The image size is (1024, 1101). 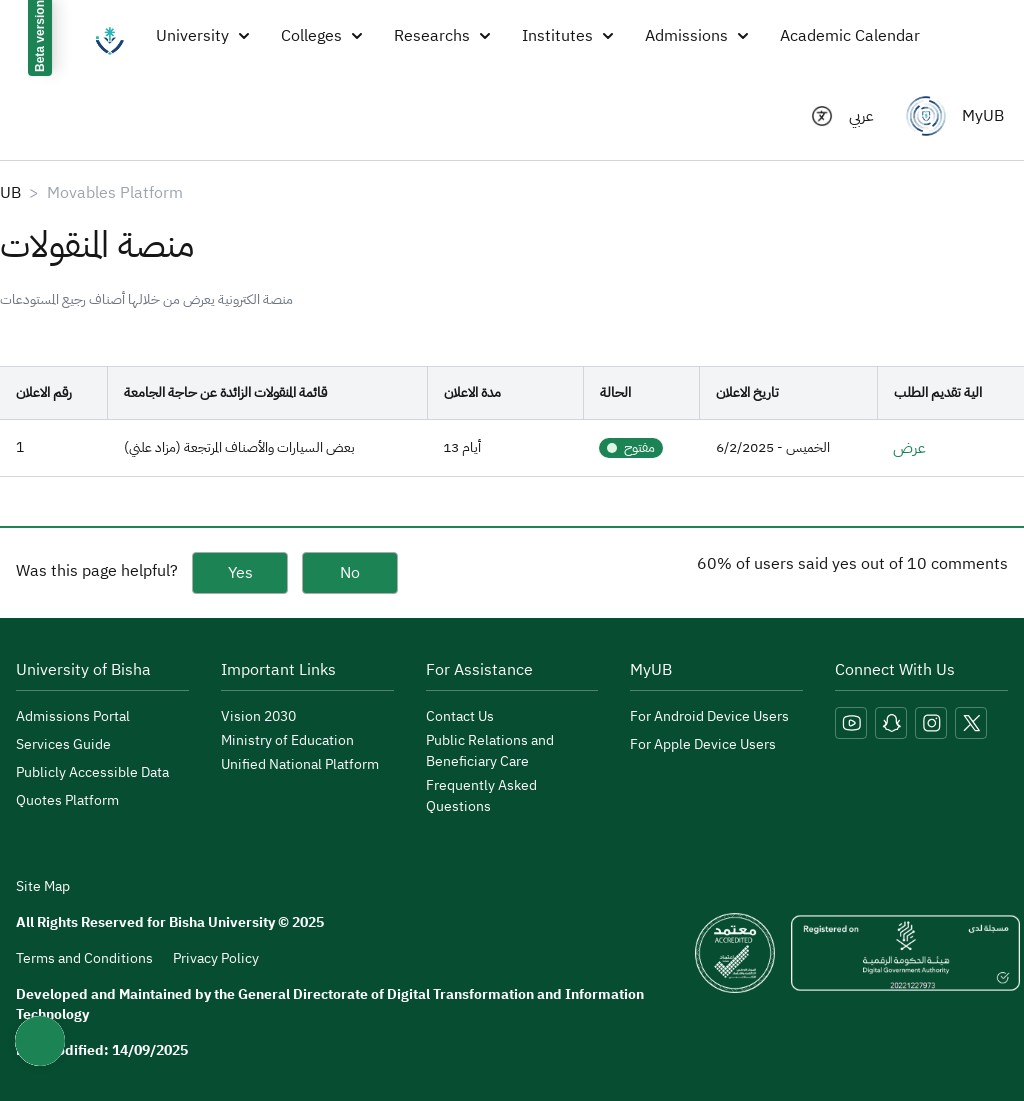 What do you see at coordinates (10, 193) in the screenshot?
I see `UB` at bounding box center [10, 193].